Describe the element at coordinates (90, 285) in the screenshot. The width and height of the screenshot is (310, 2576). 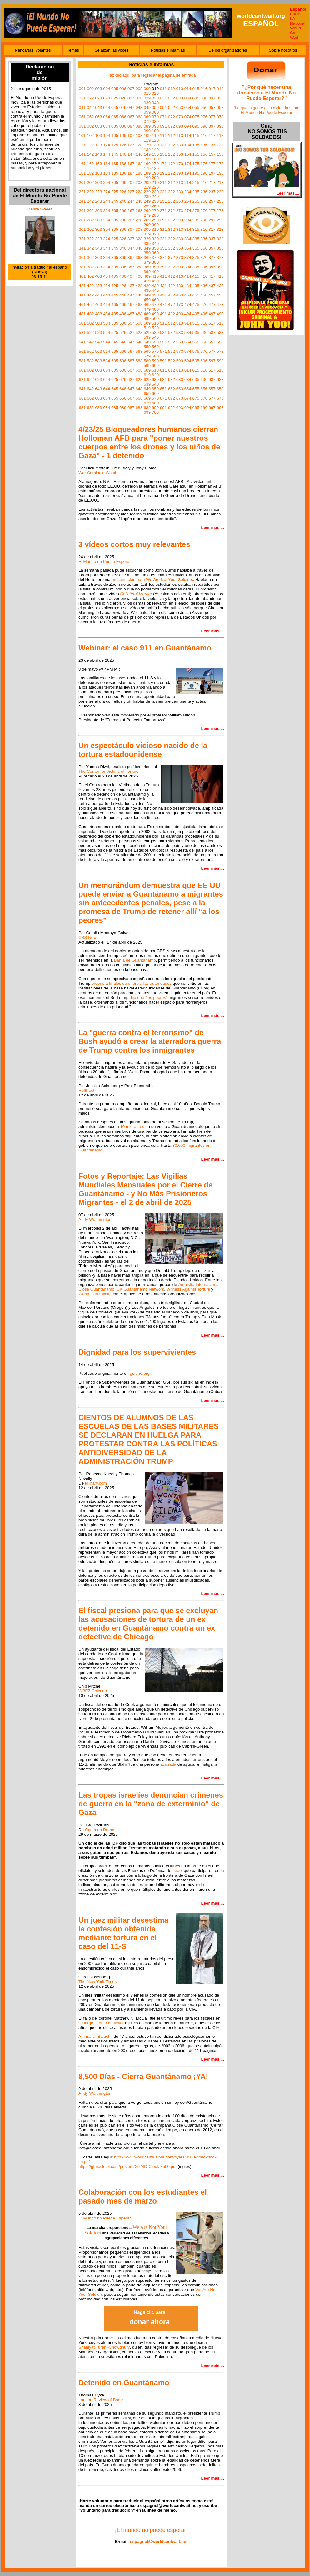
I see `422` at that location.